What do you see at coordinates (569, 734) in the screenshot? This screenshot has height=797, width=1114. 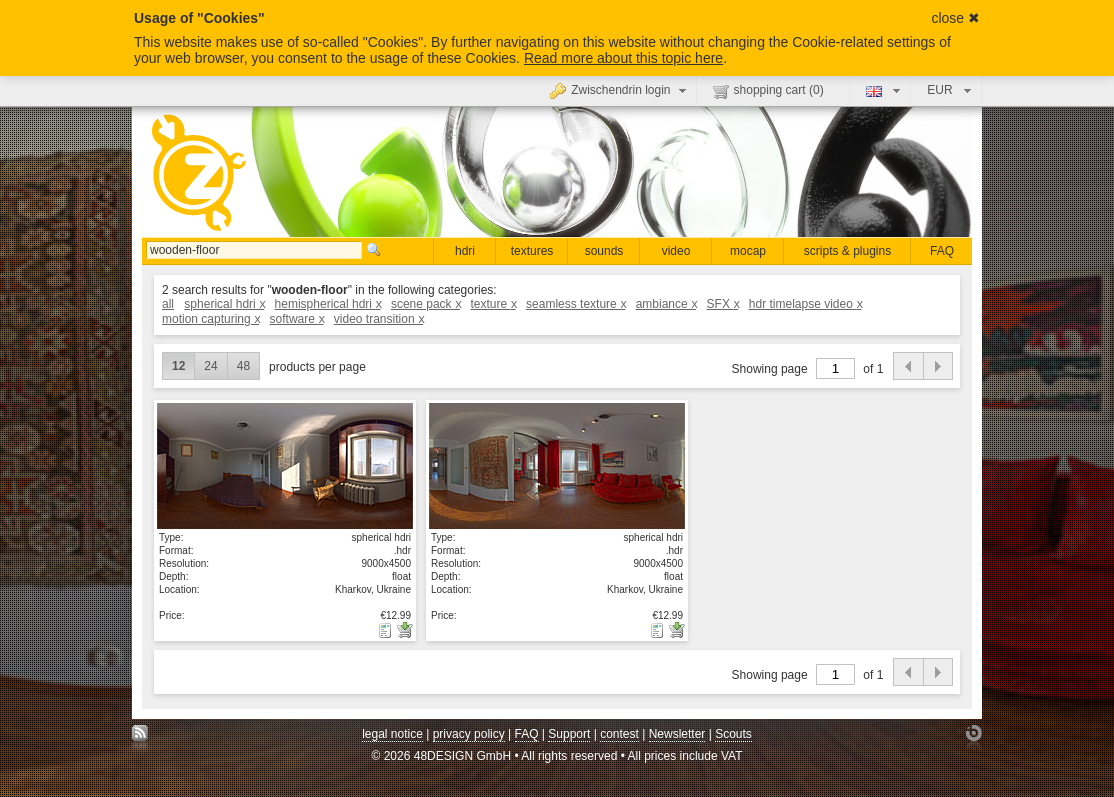 I see `Support` at bounding box center [569, 734].